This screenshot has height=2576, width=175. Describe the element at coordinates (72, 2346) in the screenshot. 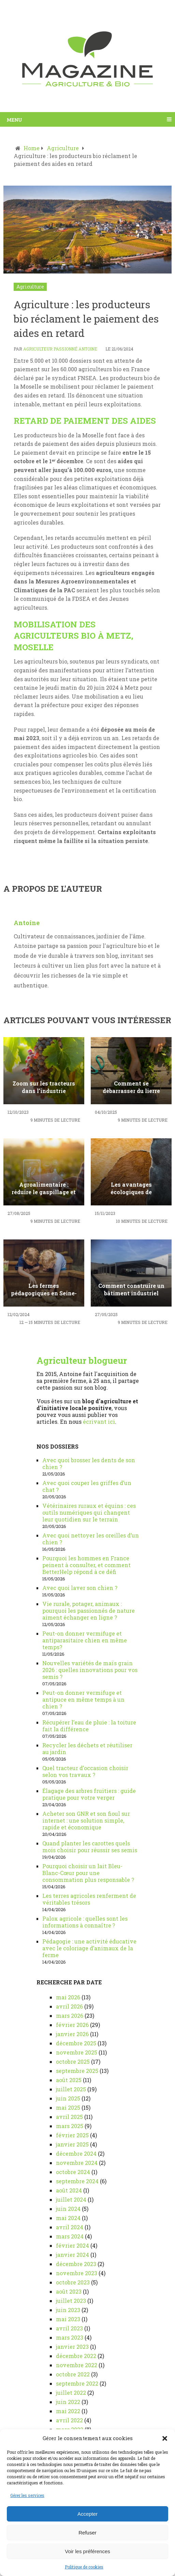

I see `janvier 2023` at that location.